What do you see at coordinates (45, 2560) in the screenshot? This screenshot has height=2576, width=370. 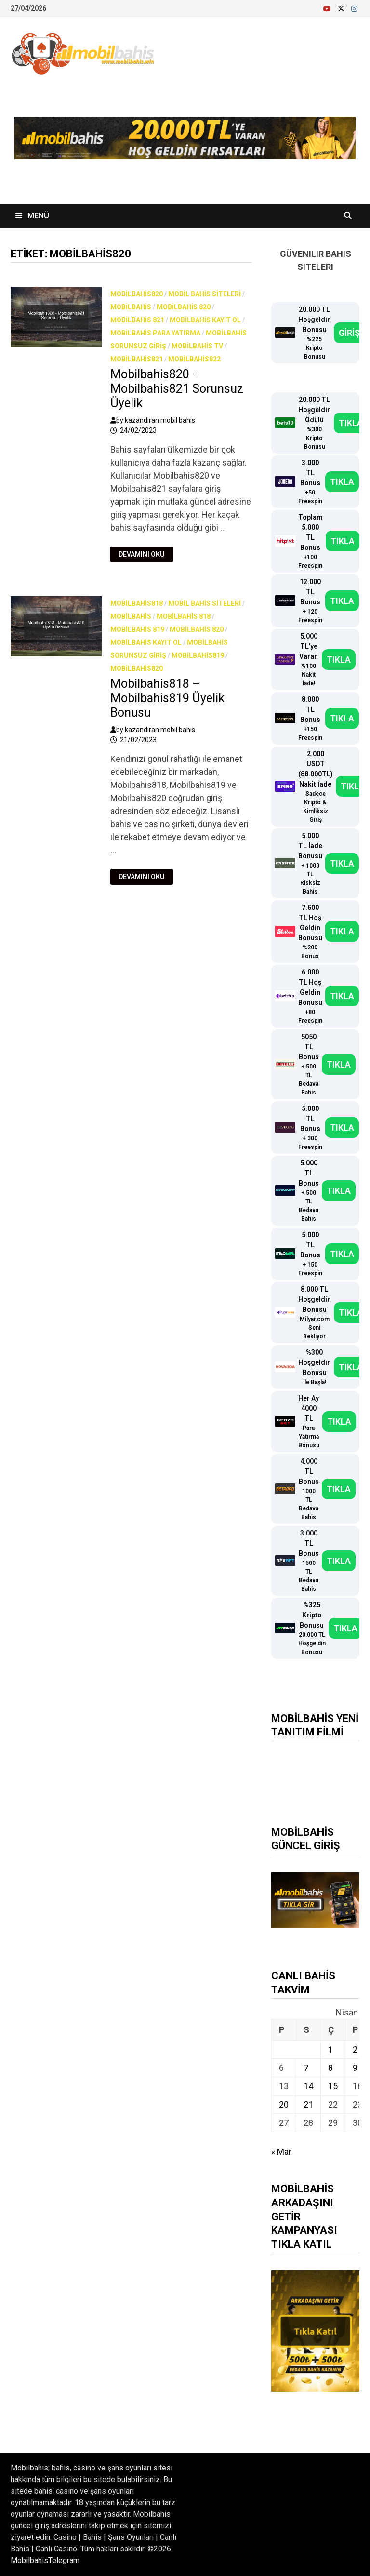 I see `MobilbahisTelegram` at bounding box center [45, 2560].